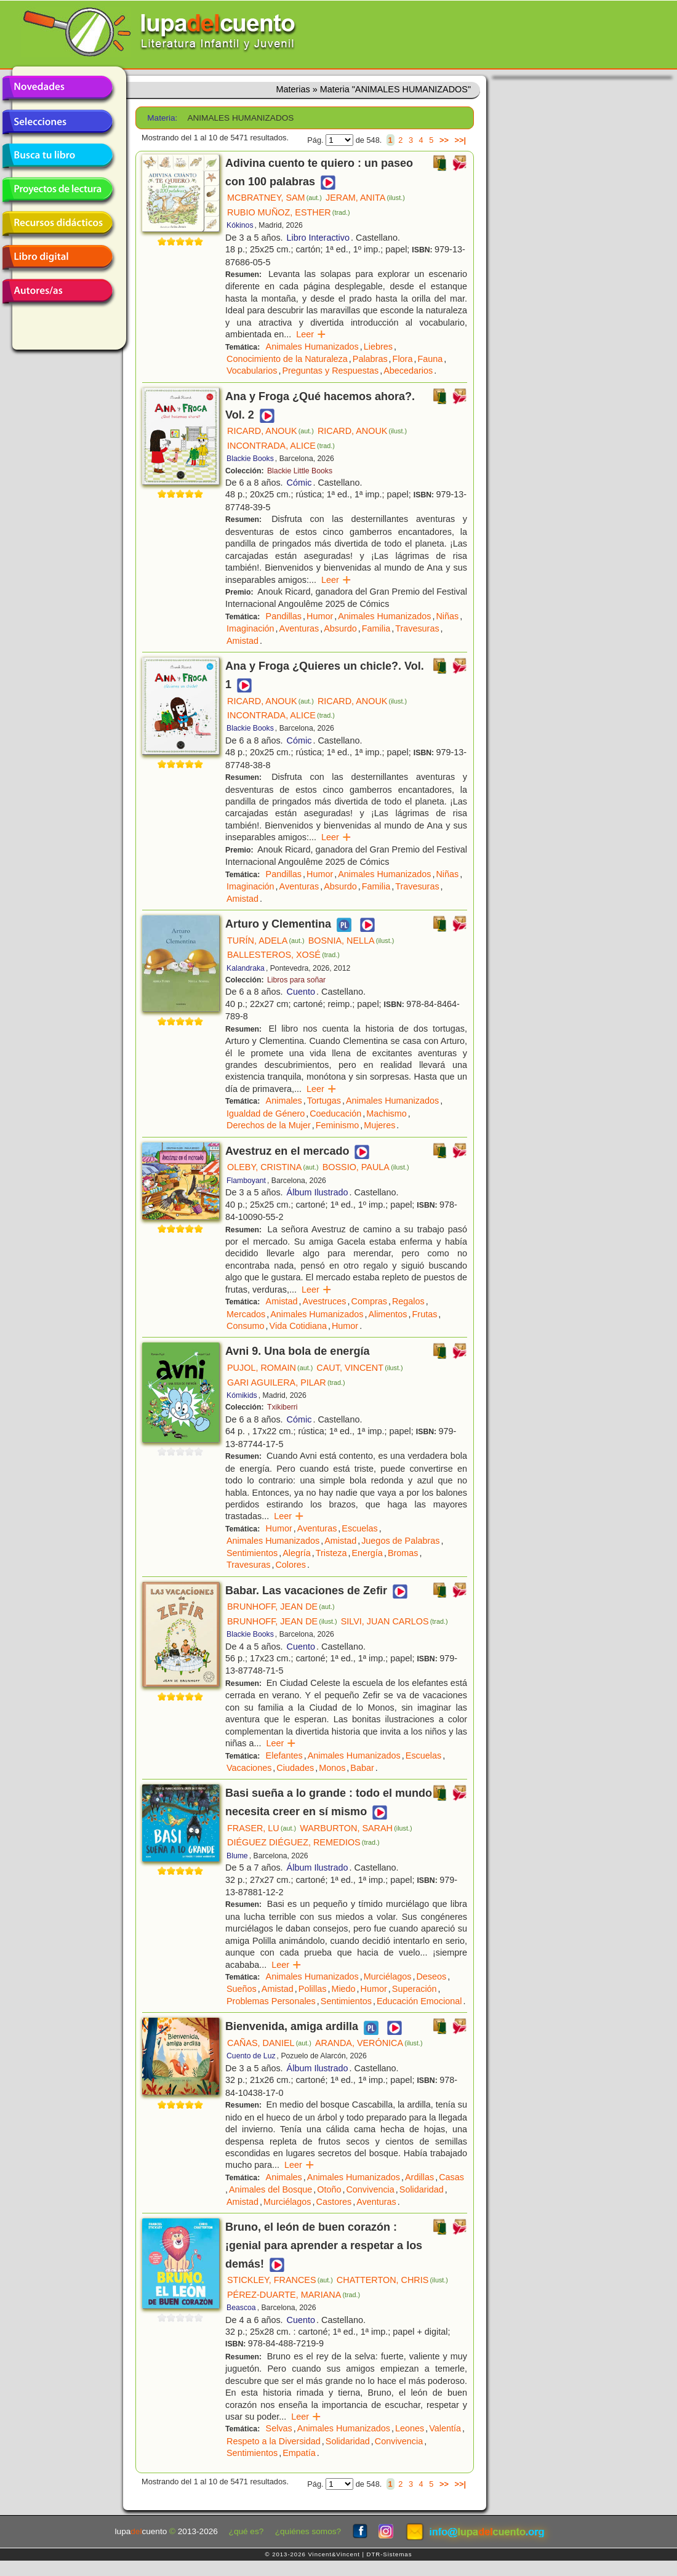 The height and width of the screenshot is (2576, 677). What do you see at coordinates (362, 1768) in the screenshot?
I see `Babar` at bounding box center [362, 1768].